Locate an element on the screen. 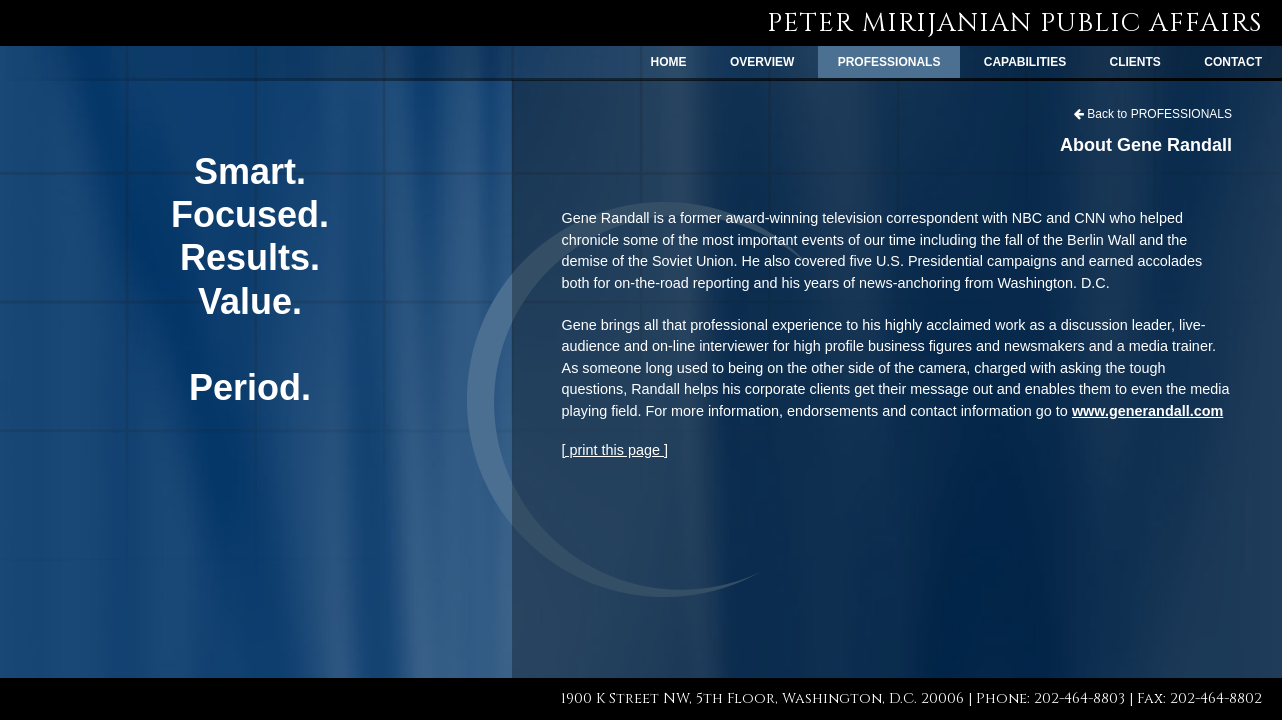  CLIENTS is located at coordinates (1135, 62).